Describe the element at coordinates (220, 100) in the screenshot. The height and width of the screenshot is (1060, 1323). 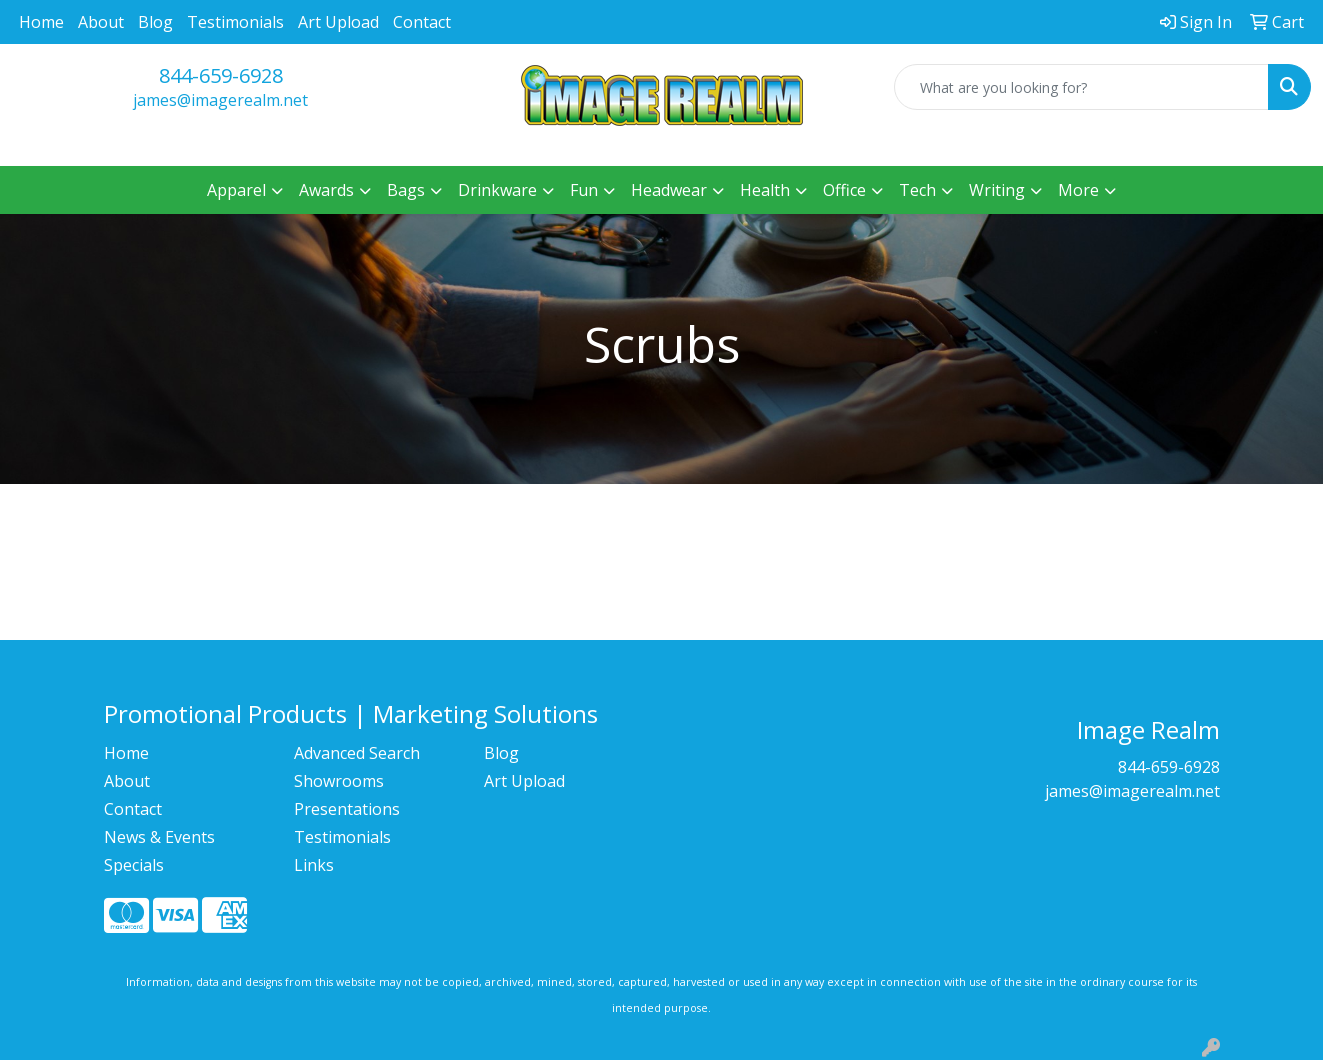
I see `james@imagerealm.net` at that location.